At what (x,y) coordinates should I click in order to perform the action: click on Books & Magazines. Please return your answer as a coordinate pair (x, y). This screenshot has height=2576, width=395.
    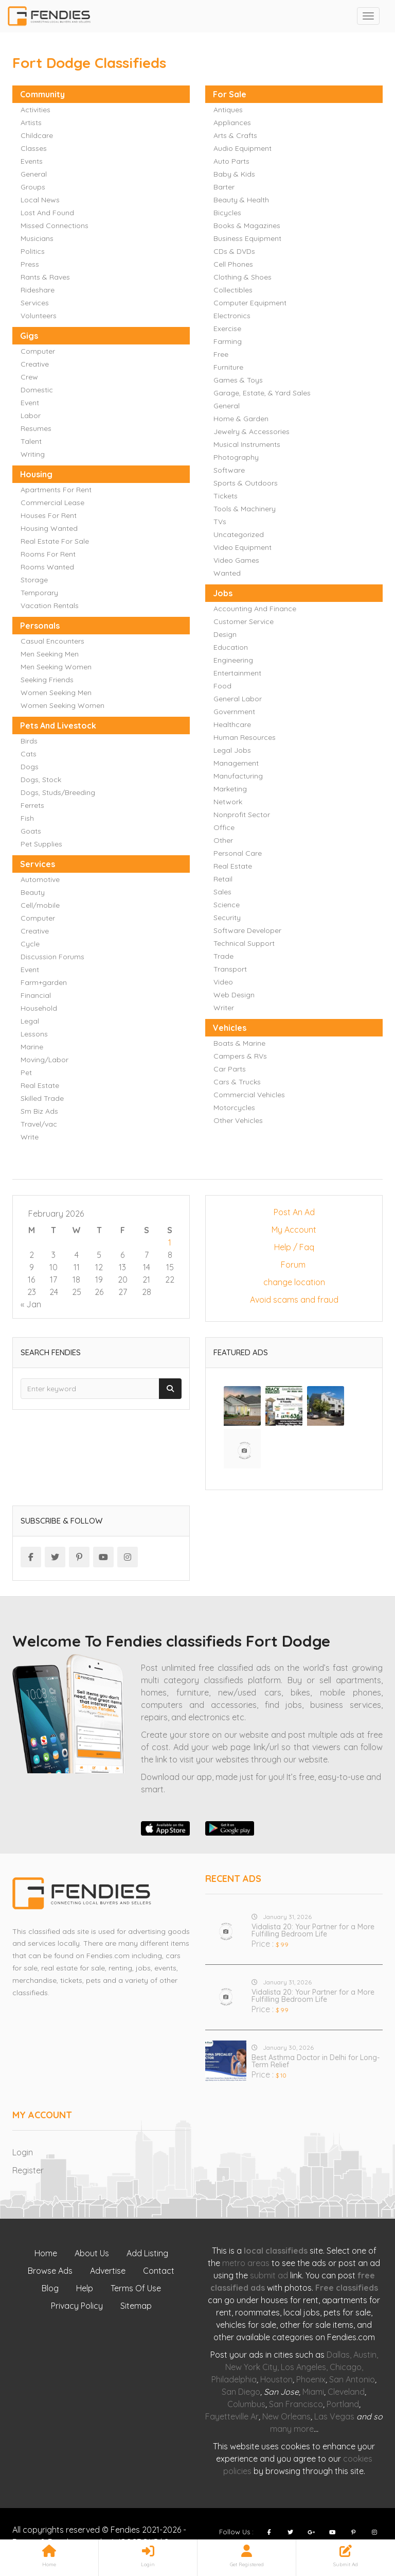
    Looking at the image, I should click on (246, 225).